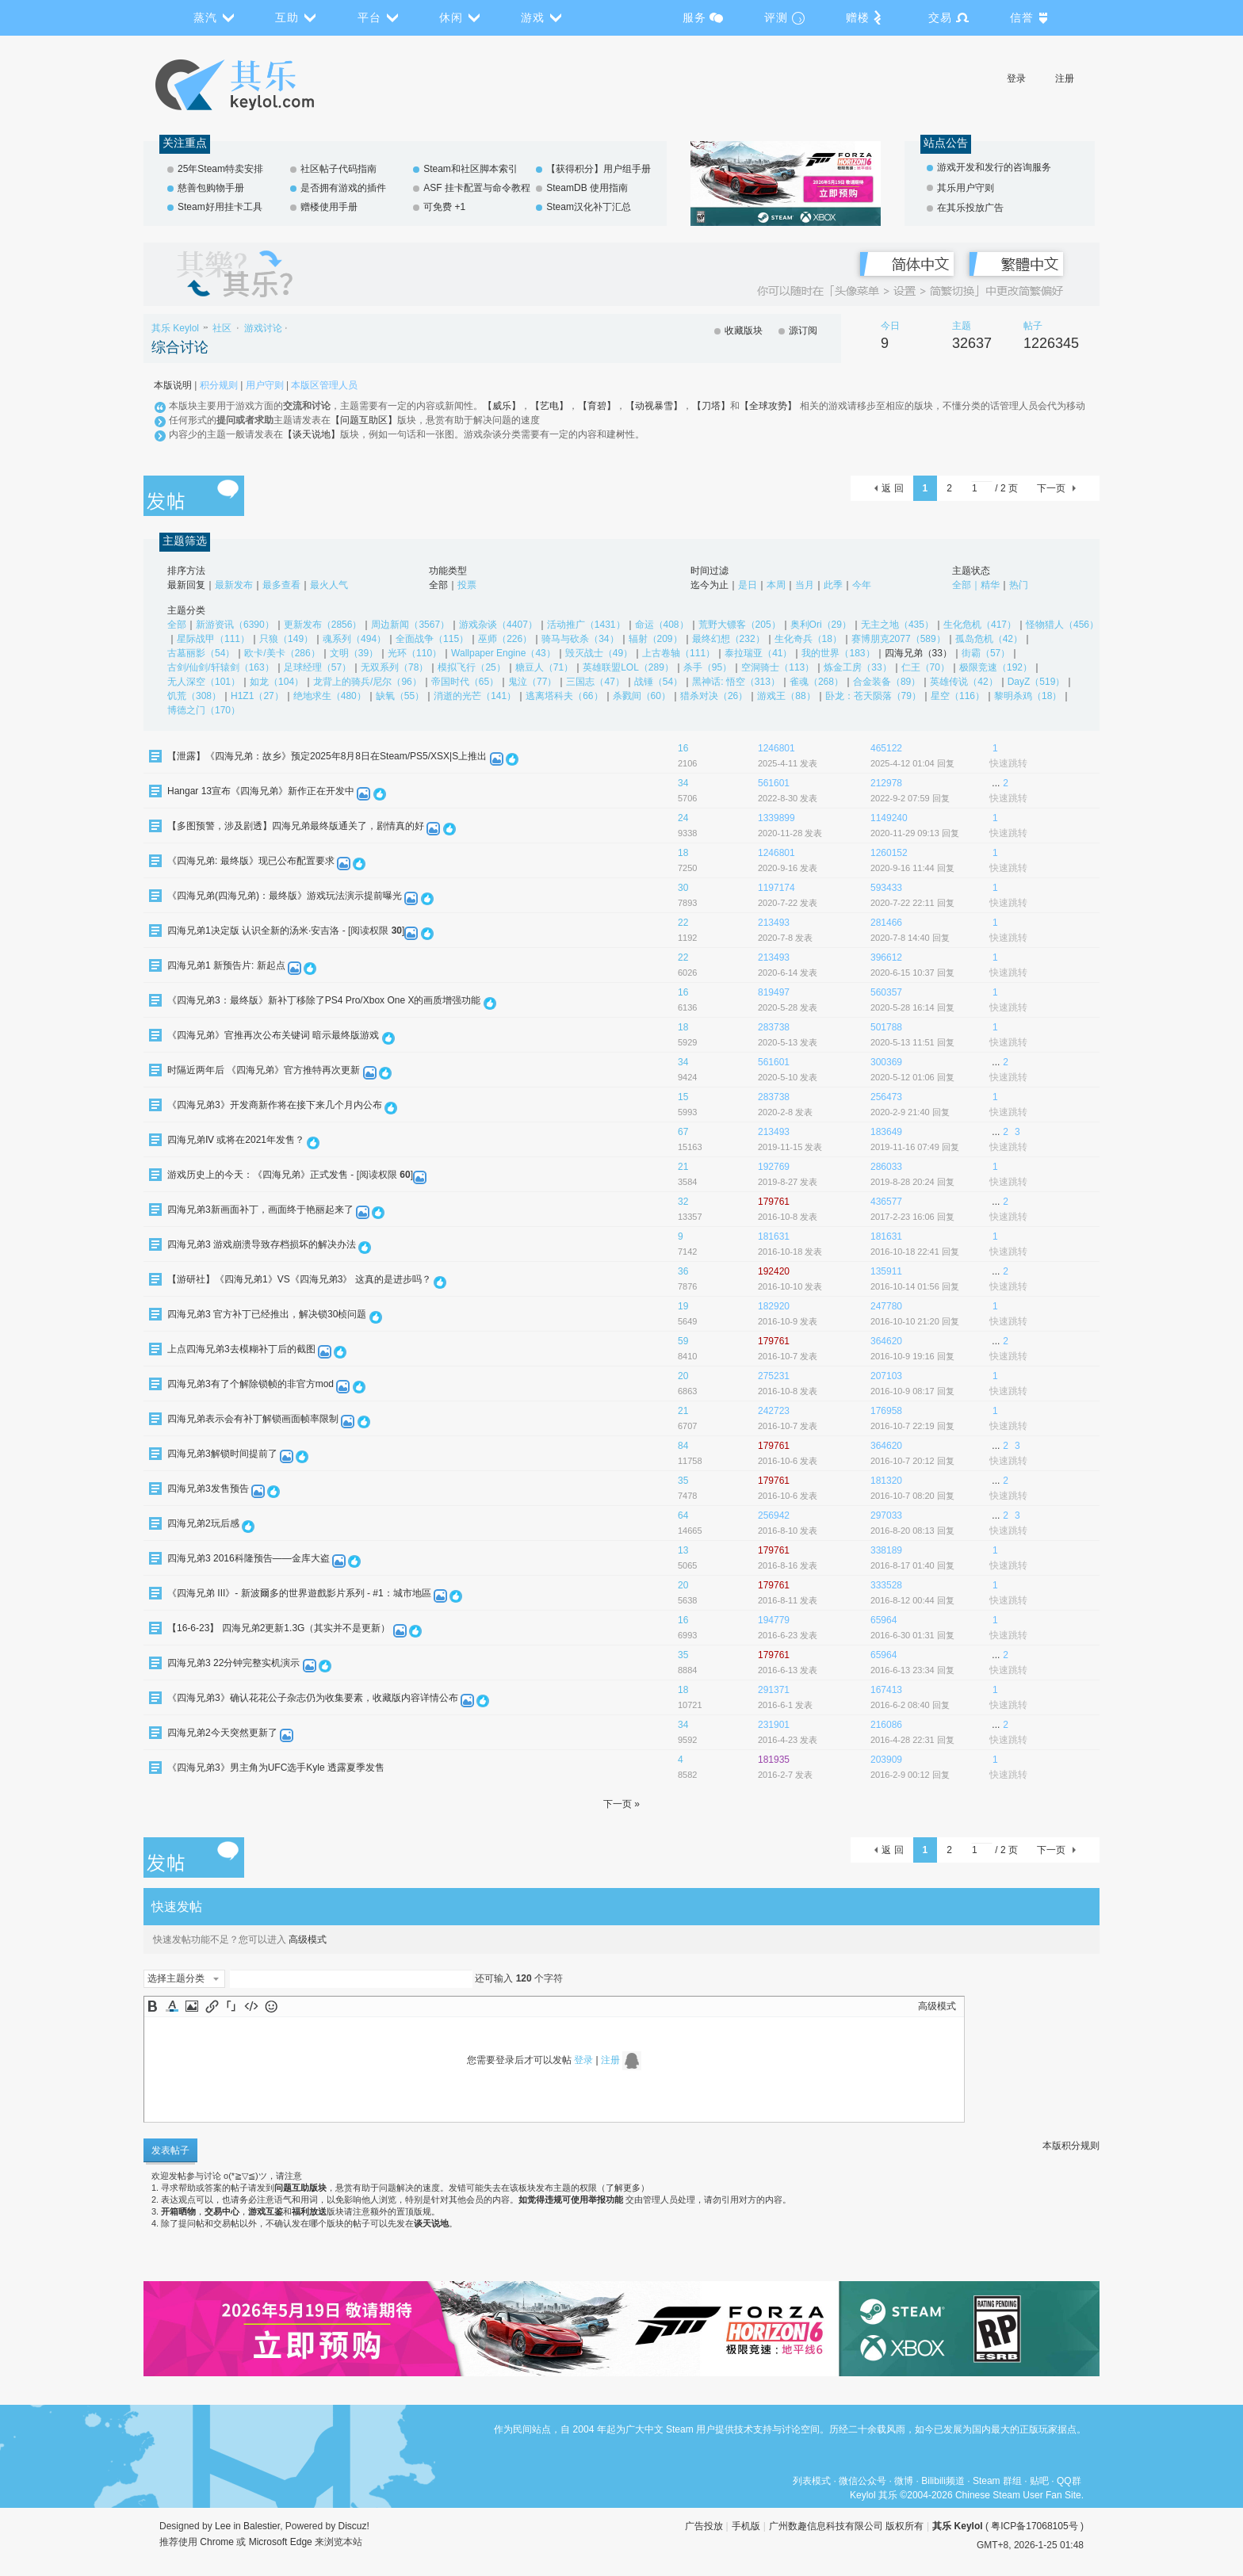 This screenshot has height=2576, width=1243. Describe the element at coordinates (203, 681) in the screenshot. I see `无人深空（101）` at that location.